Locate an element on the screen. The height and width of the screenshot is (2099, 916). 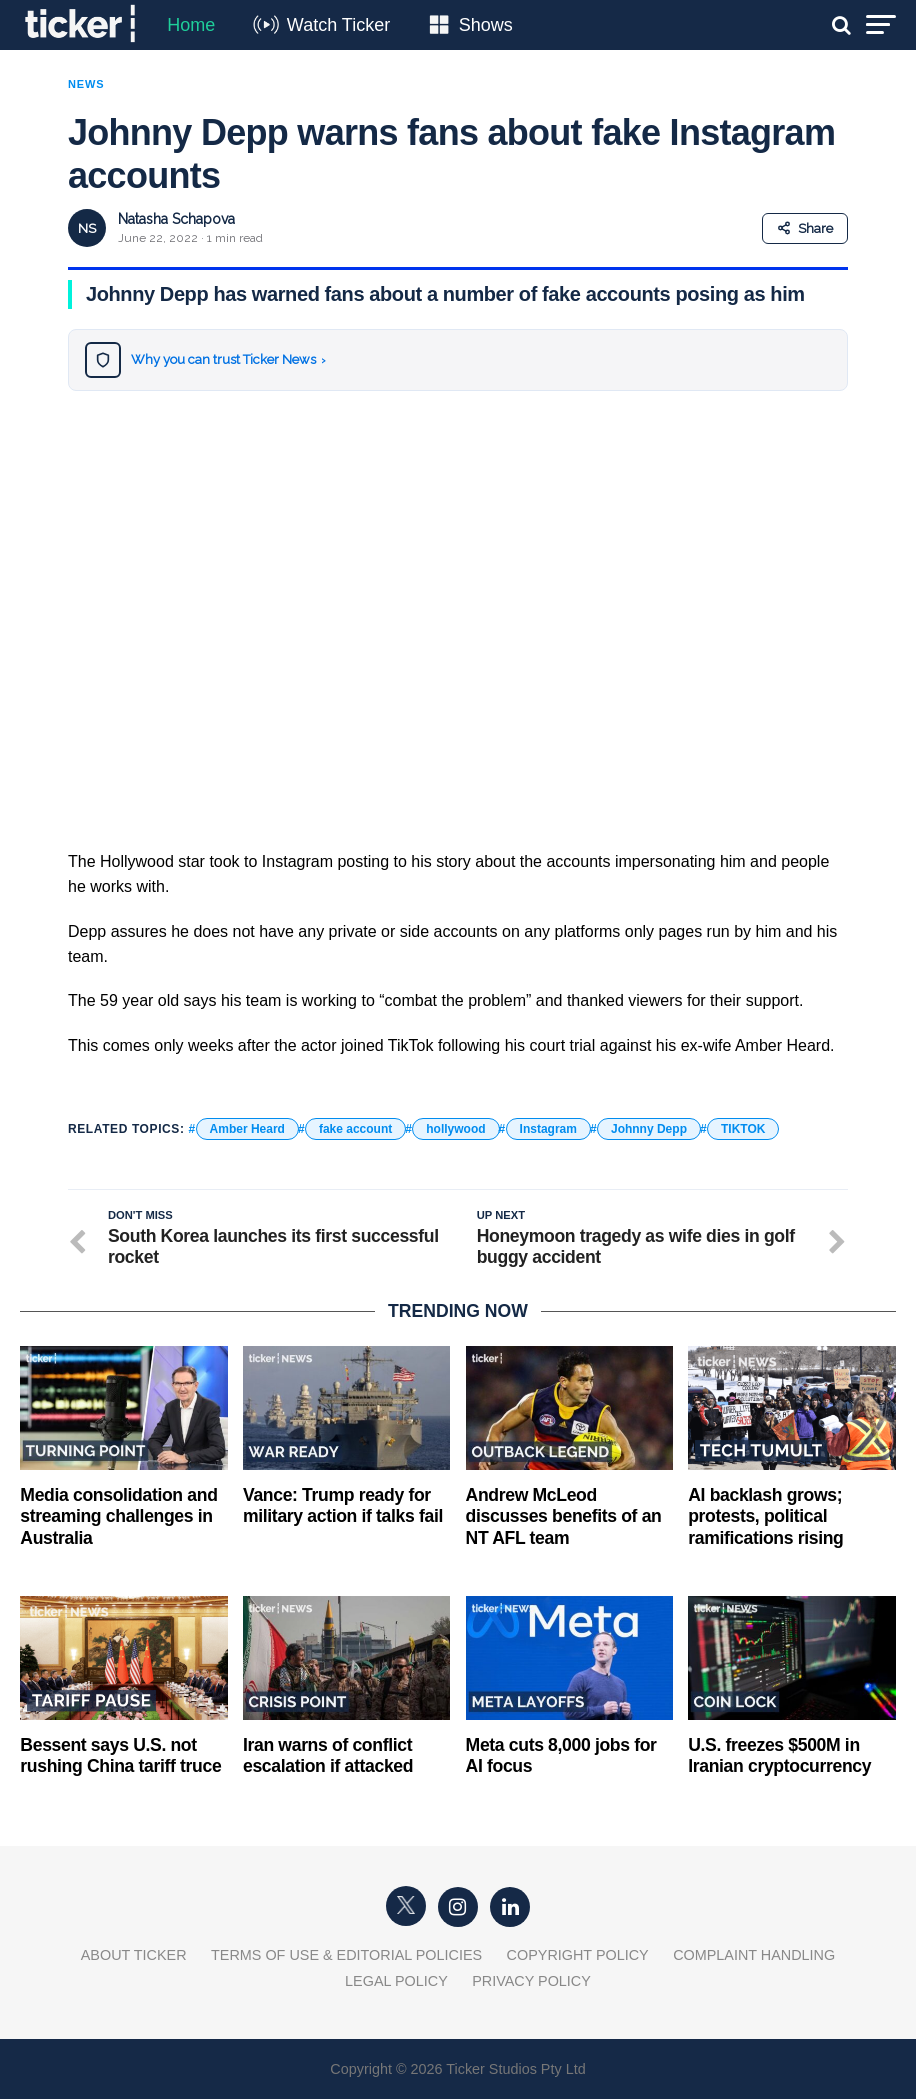
Privacy Policy is located at coordinates (531, 1981).